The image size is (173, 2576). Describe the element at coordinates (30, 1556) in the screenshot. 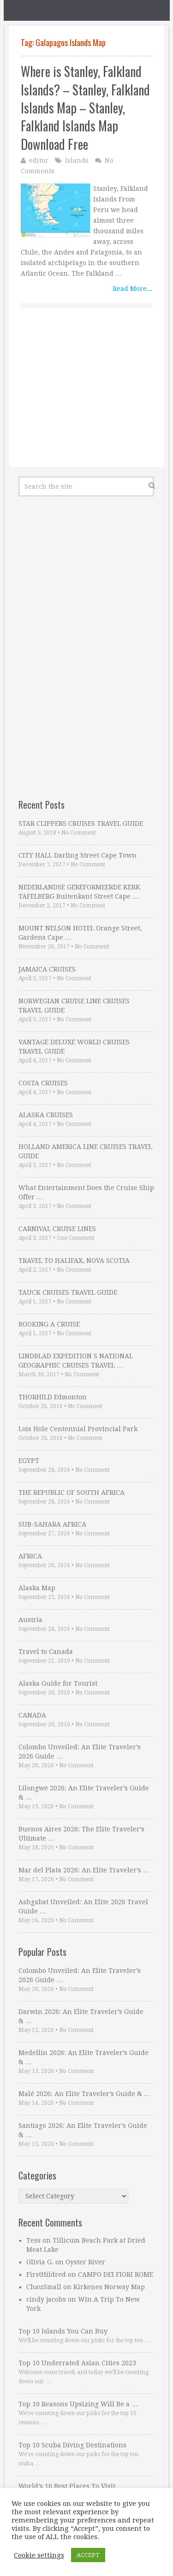

I see `AFRICA` at that location.